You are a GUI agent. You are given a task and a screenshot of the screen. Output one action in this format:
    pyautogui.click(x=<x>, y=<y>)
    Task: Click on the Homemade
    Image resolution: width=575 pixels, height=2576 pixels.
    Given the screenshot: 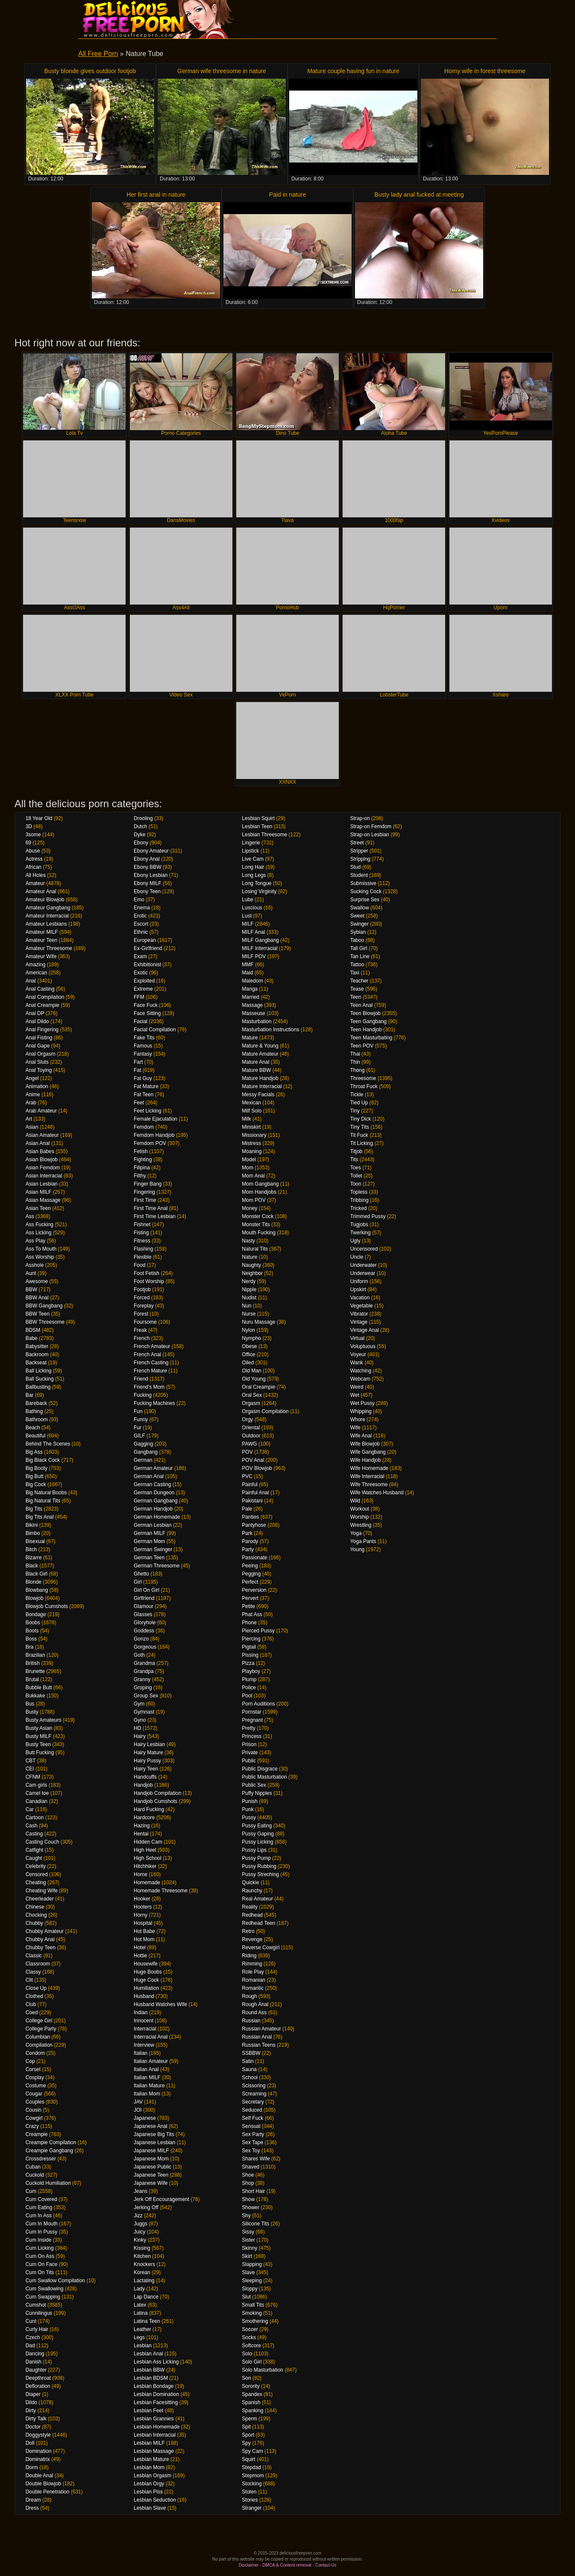 What is the action you would take?
    pyautogui.click(x=147, y=1883)
    